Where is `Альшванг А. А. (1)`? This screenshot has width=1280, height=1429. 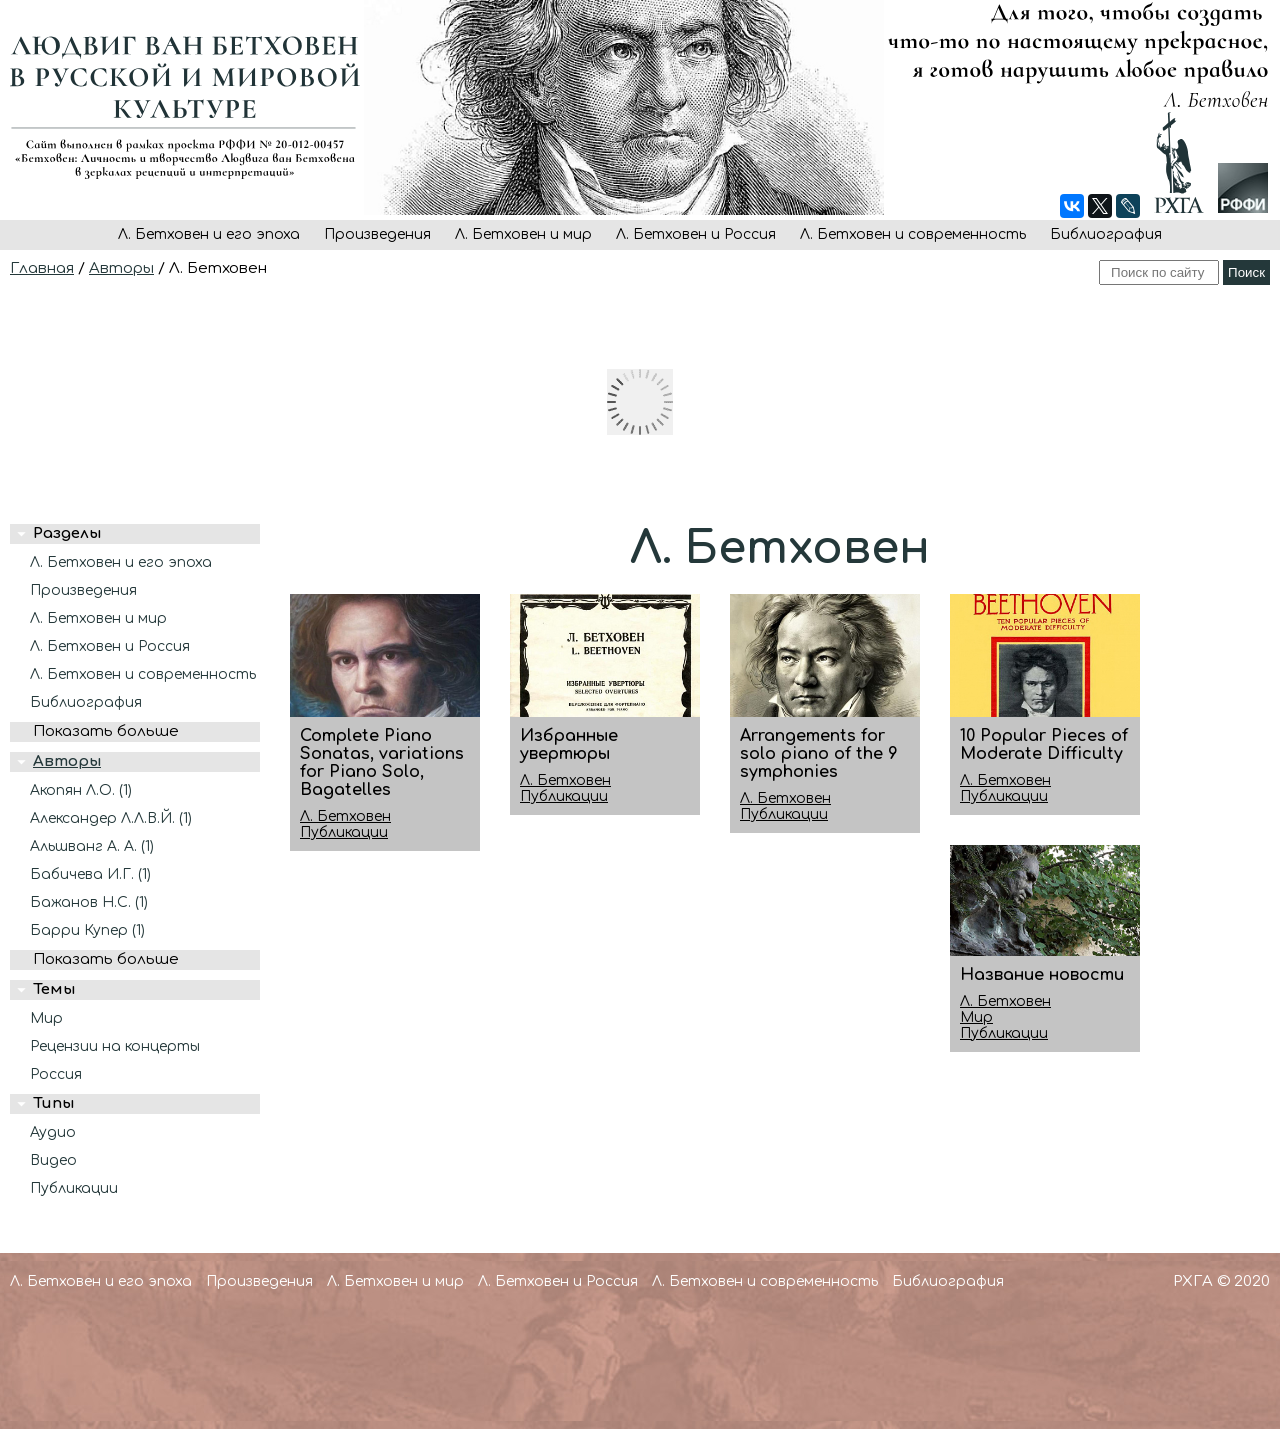 Альшванг А. А. (1) is located at coordinates (92, 846).